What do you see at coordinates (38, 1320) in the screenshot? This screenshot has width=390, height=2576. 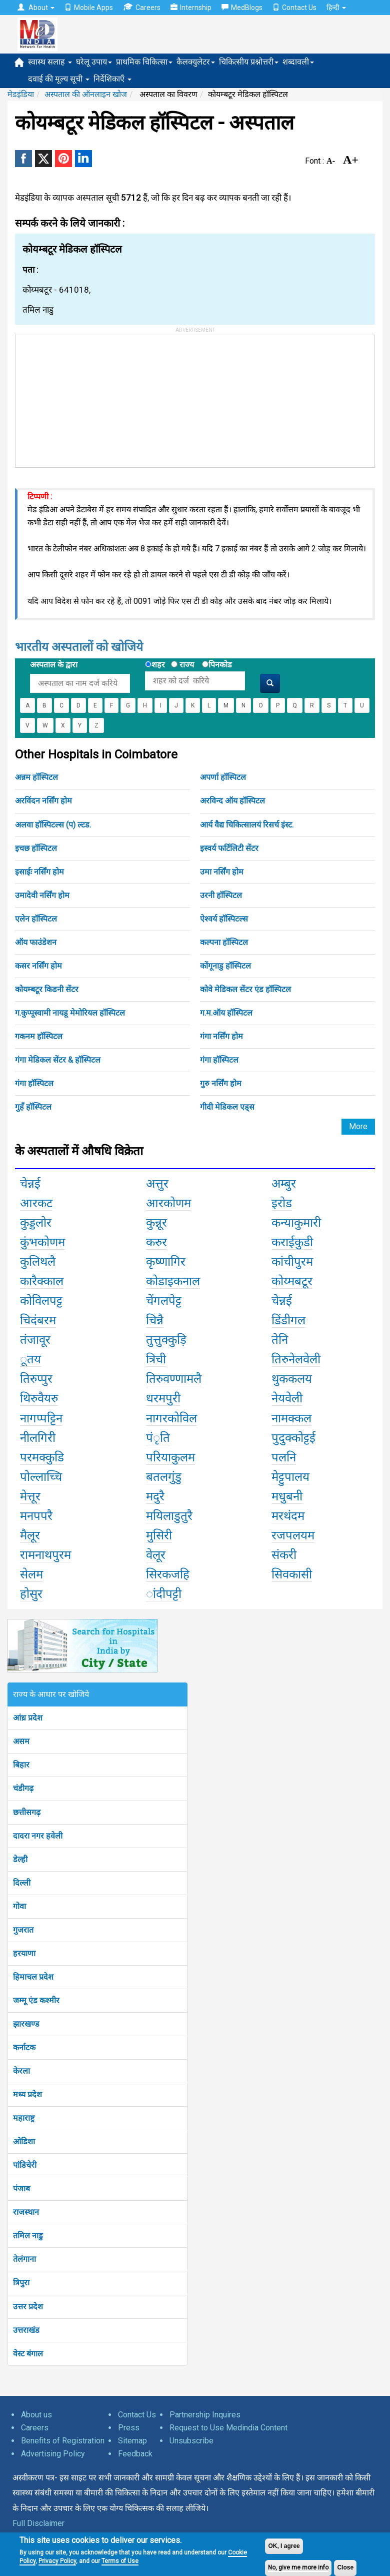 I see `चिदंबरम` at bounding box center [38, 1320].